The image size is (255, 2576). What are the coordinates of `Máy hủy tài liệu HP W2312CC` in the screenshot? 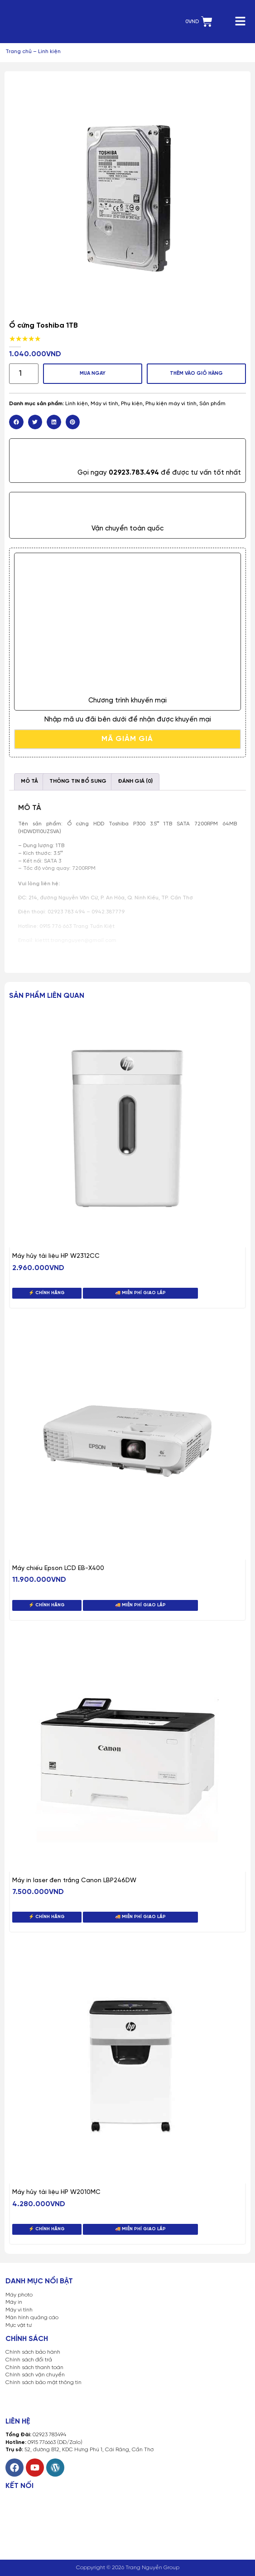 It's located at (56, 1256).